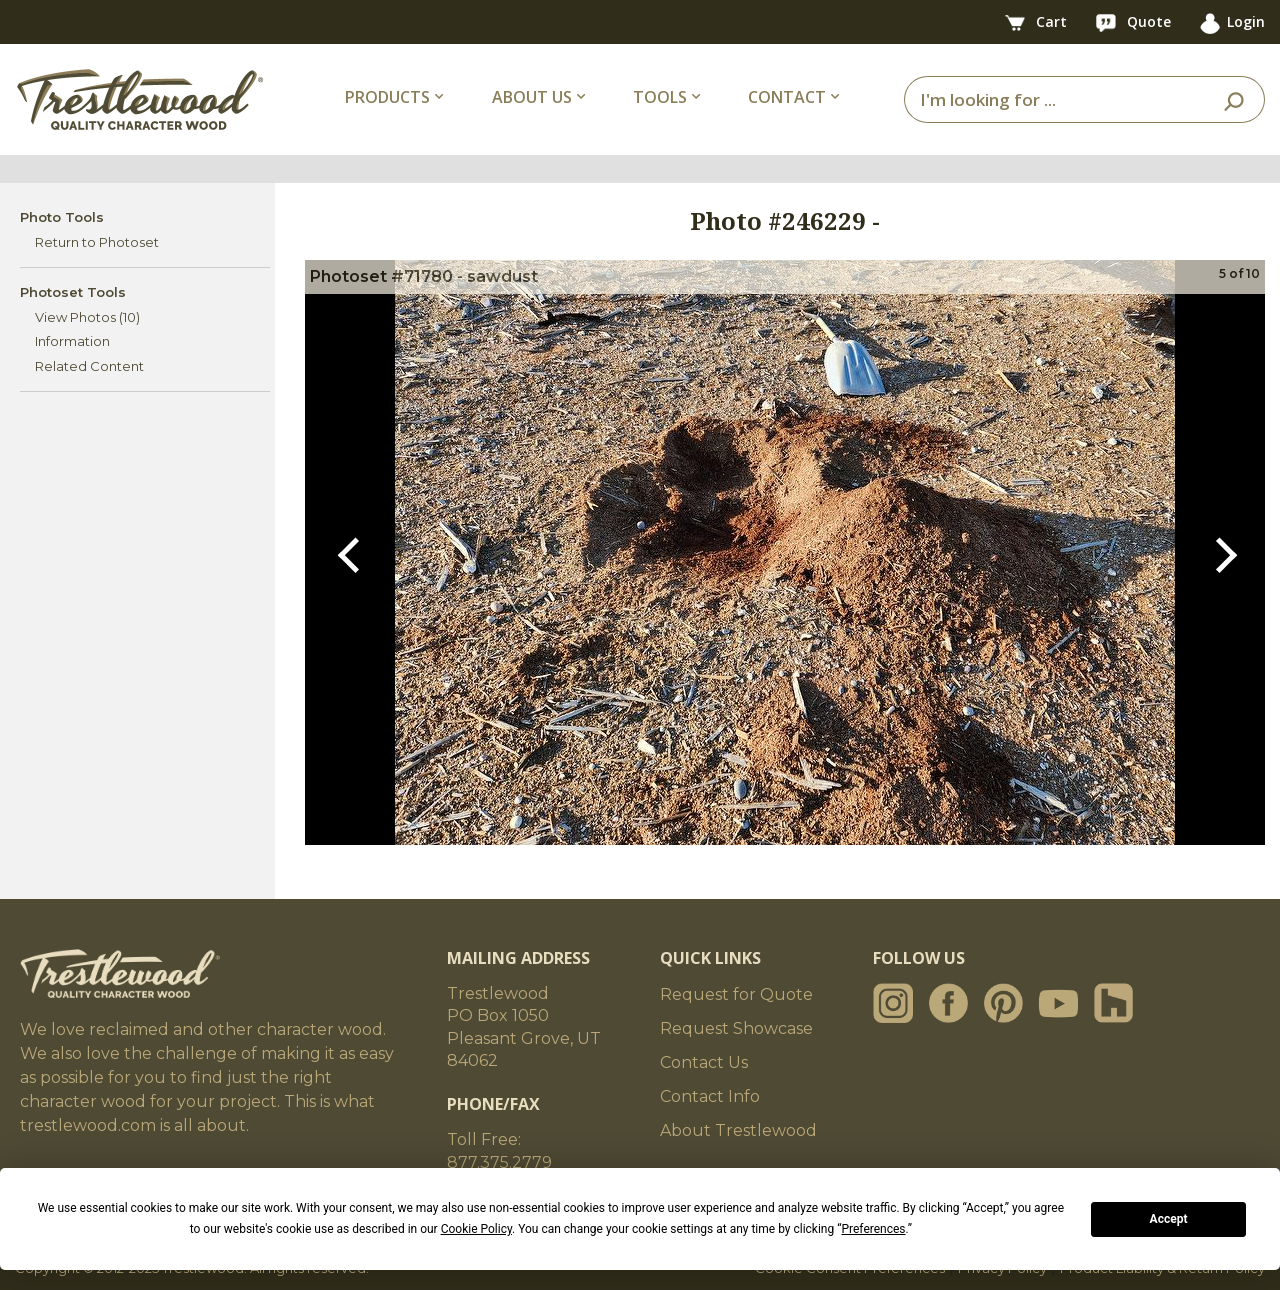 This screenshot has height=1290, width=1280. What do you see at coordinates (62, 217) in the screenshot?
I see `Photo Tools` at bounding box center [62, 217].